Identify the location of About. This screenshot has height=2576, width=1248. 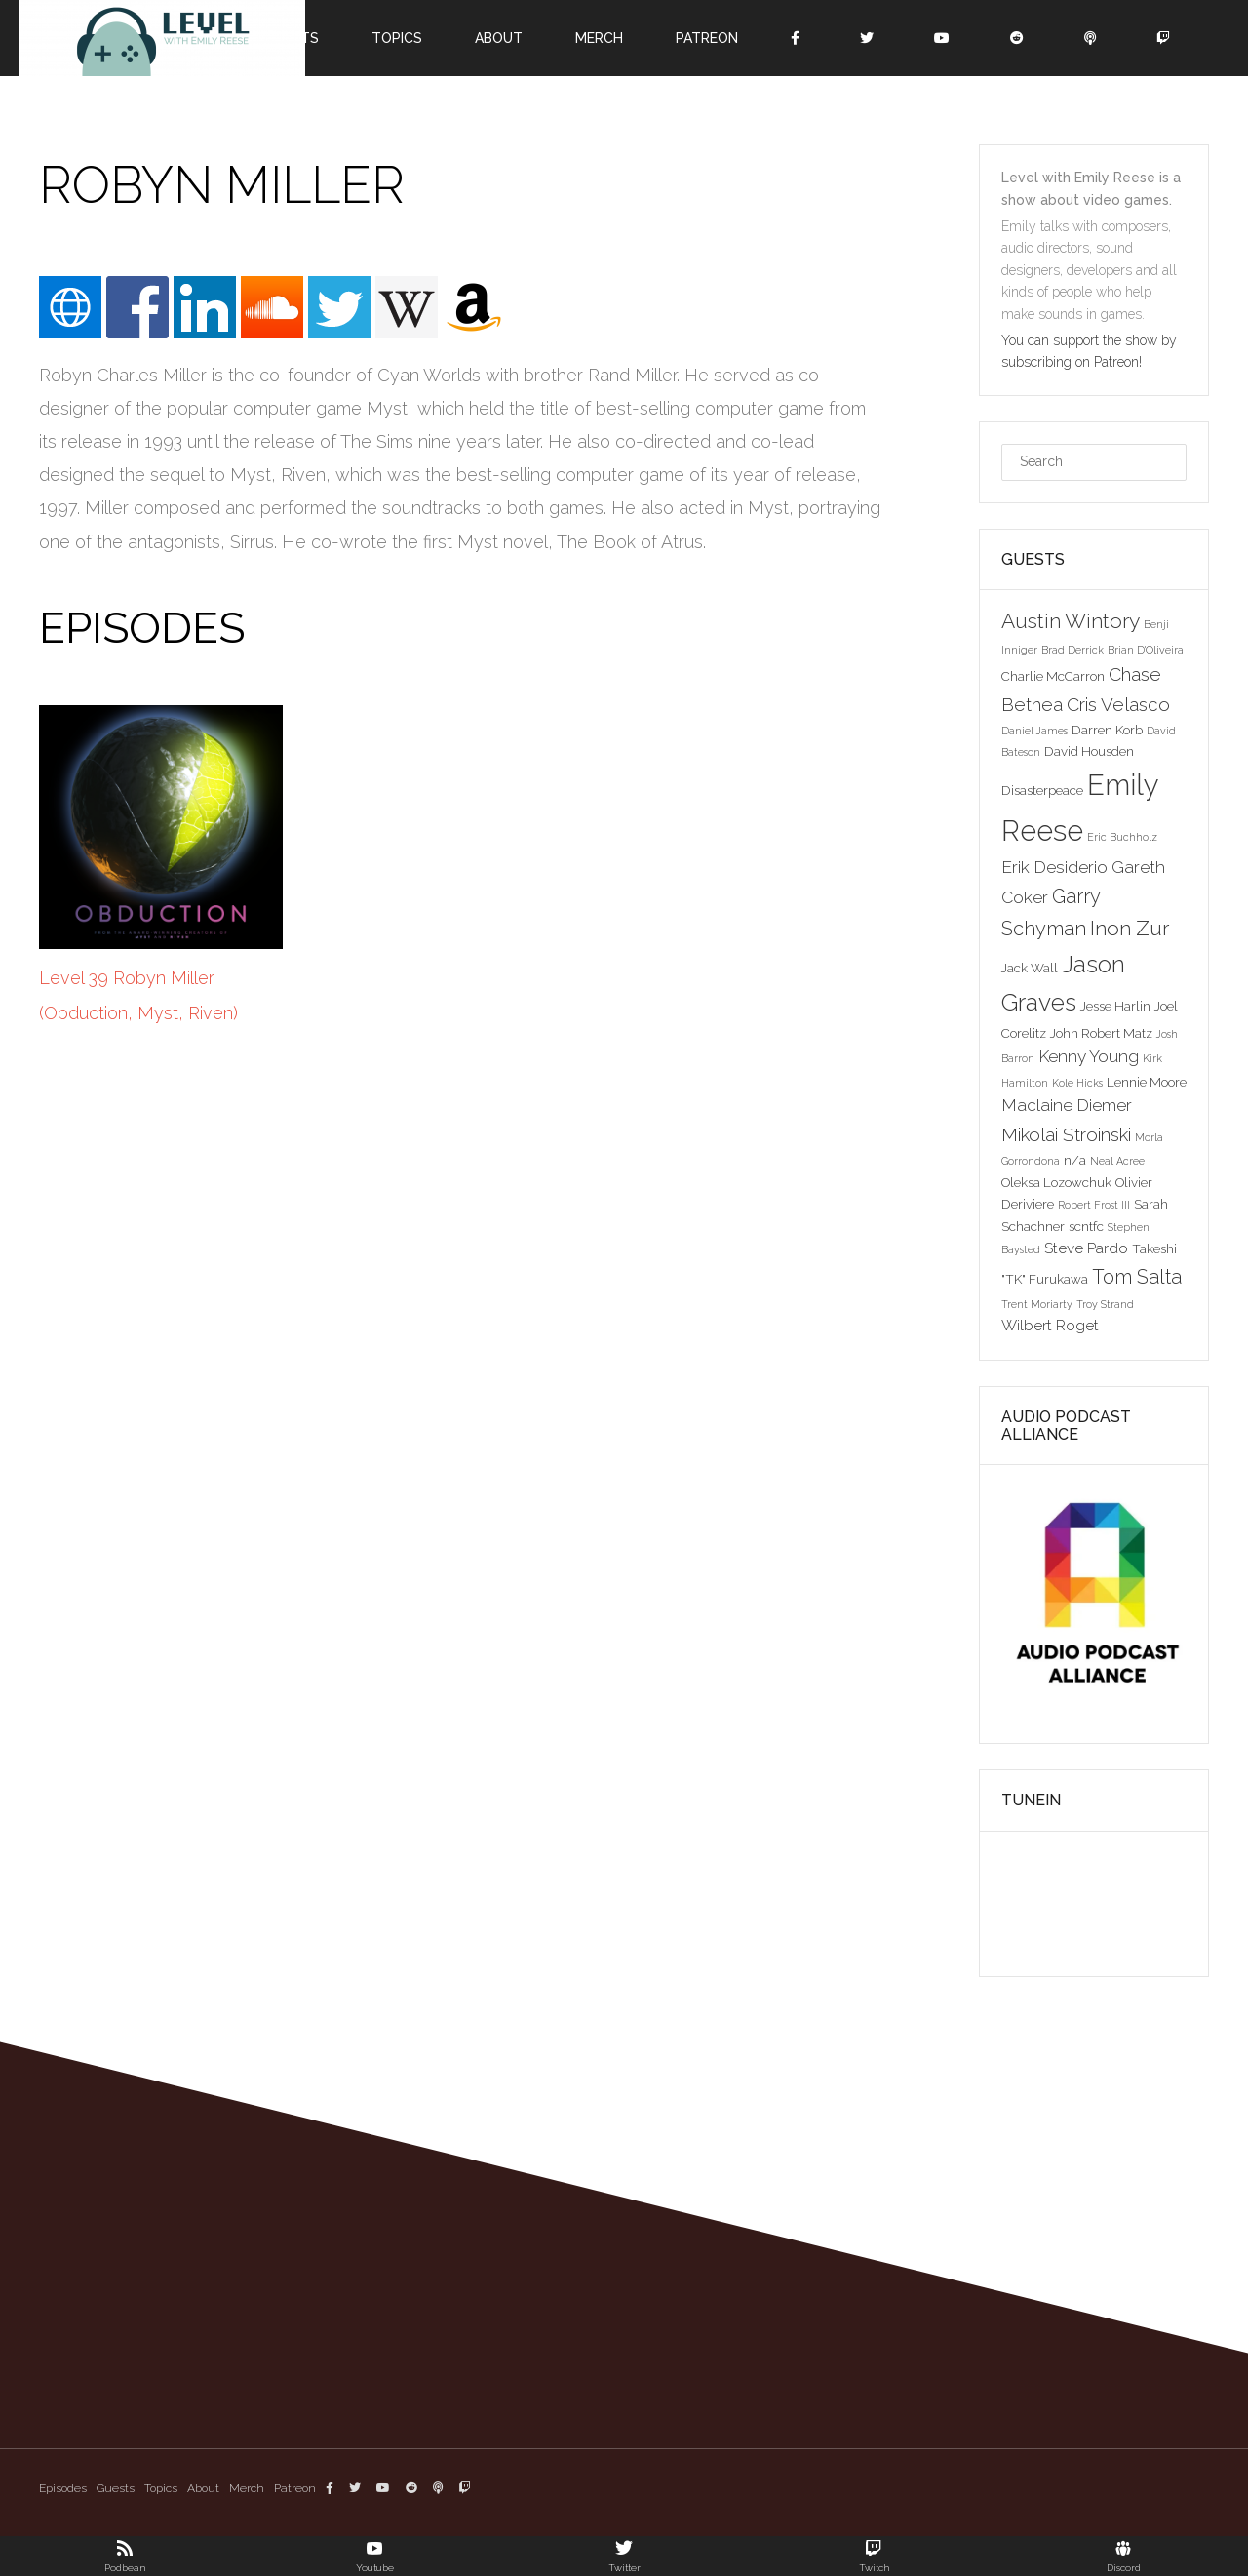
(499, 38).